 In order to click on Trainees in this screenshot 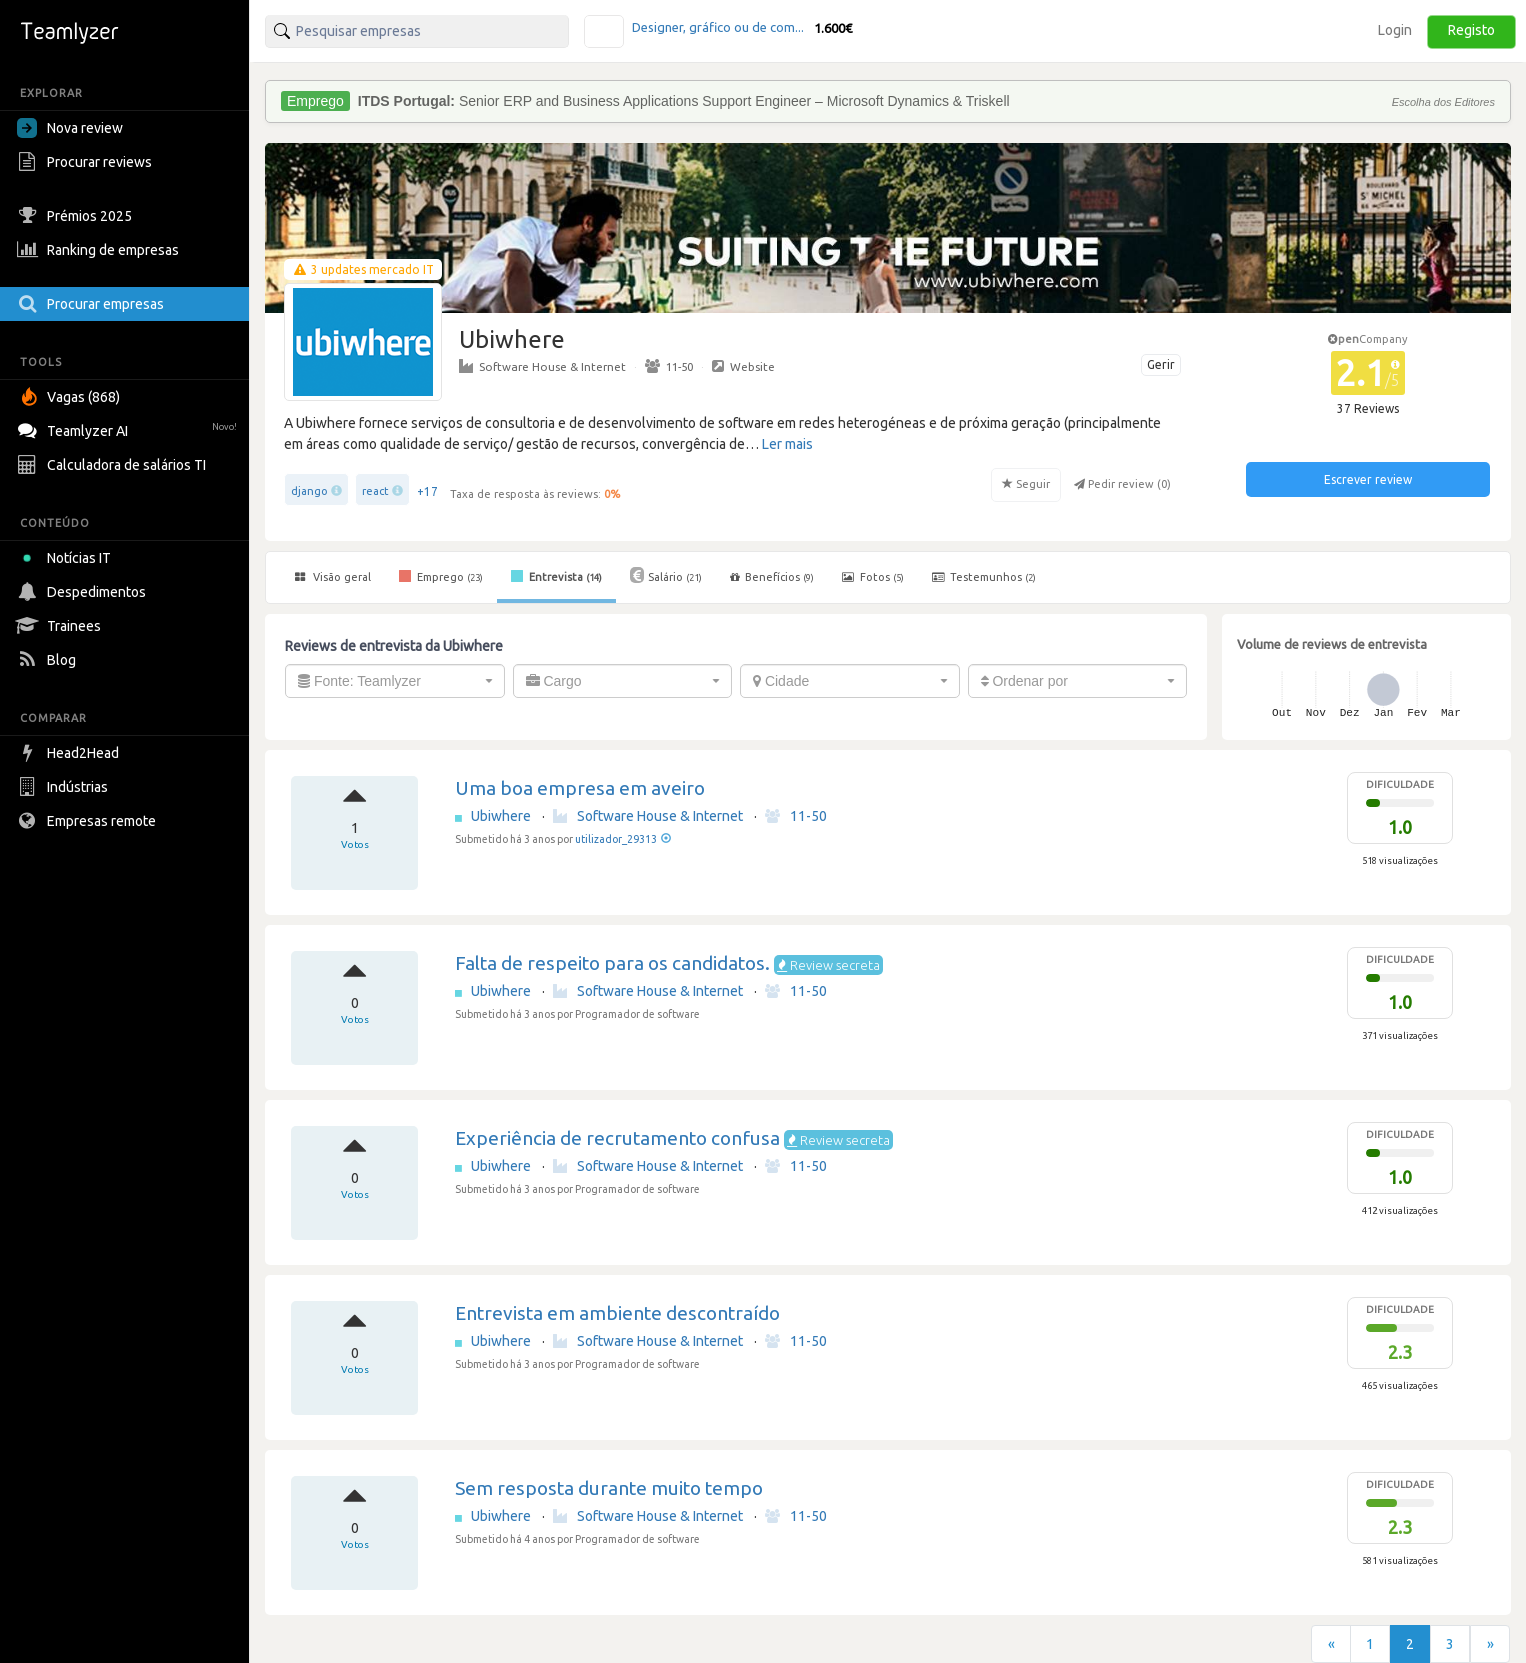, I will do `click(61, 626)`.